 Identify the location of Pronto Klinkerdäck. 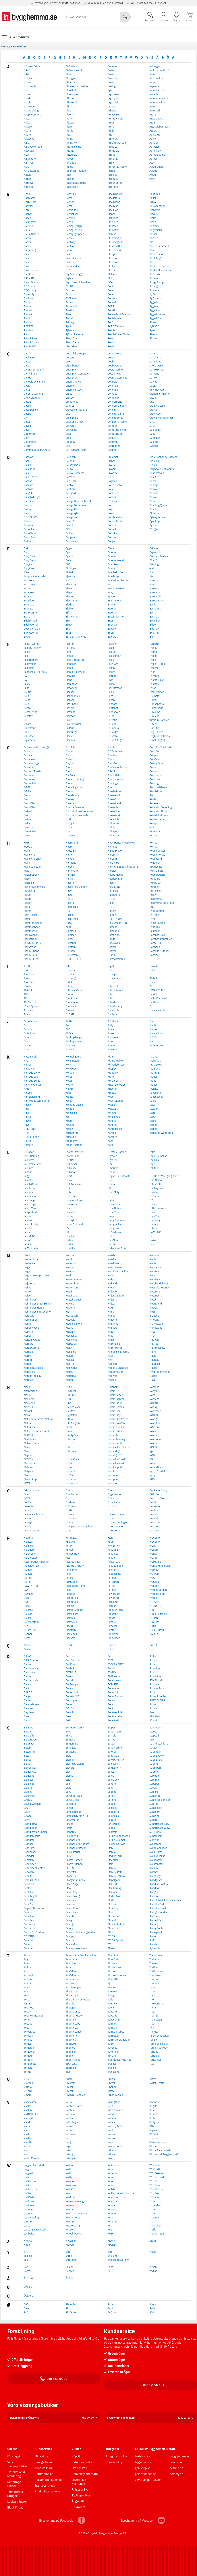
(160, 1565).